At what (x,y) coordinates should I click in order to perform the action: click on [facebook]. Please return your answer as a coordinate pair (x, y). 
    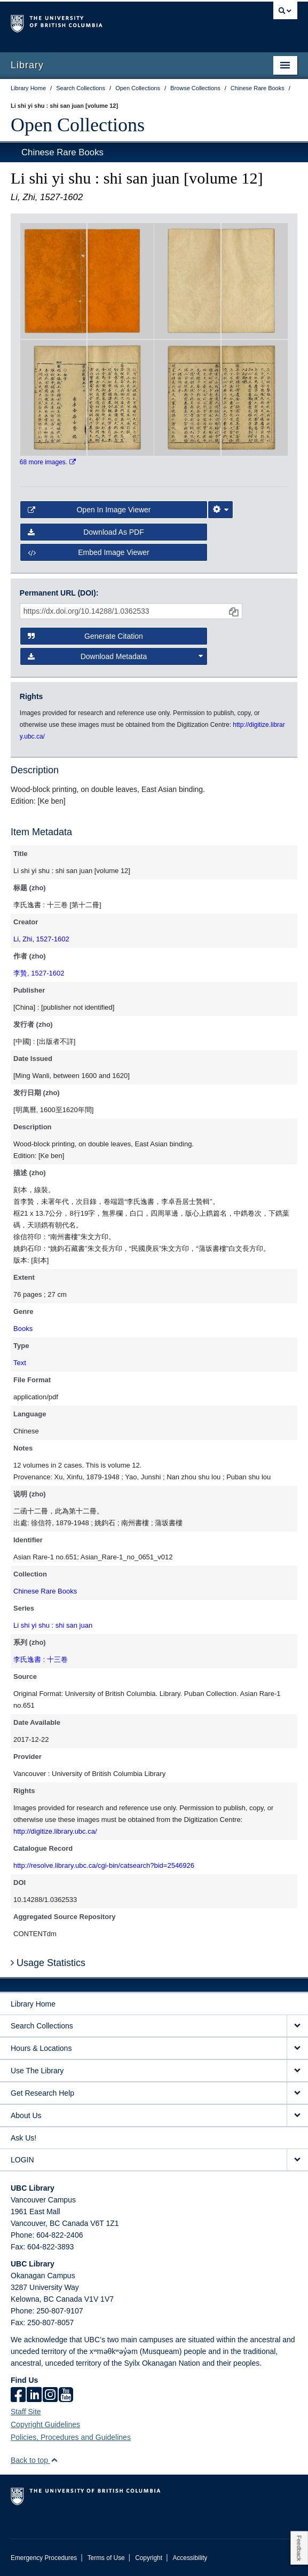
    Looking at the image, I should click on (18, 2395).